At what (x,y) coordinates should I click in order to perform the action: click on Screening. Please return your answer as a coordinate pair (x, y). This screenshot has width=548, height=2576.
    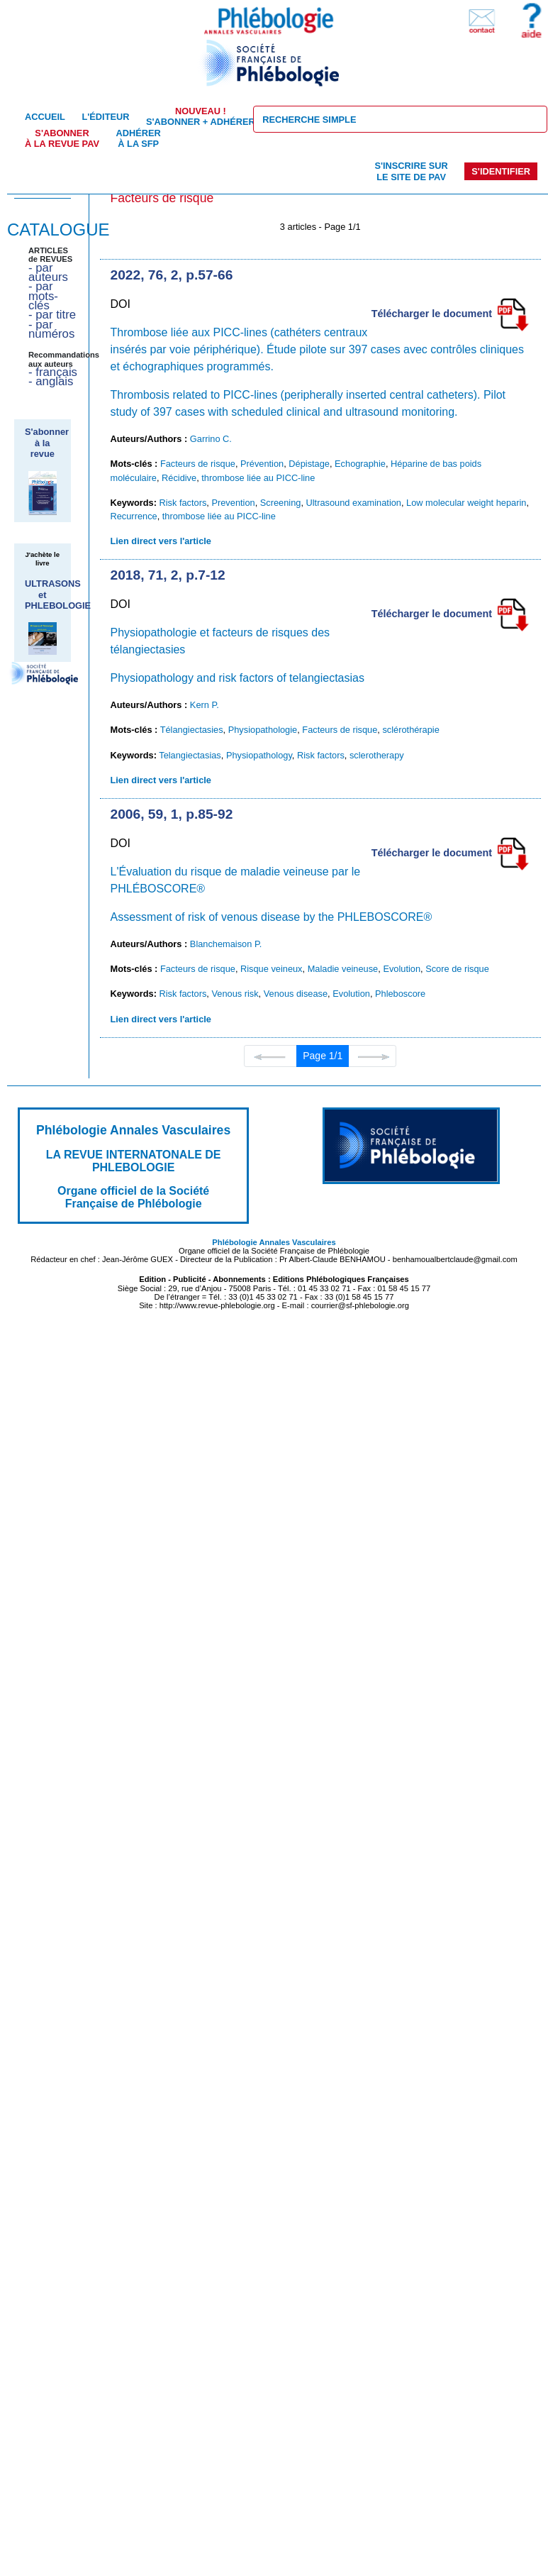
    Looking at the image, I should click on (280, 502).